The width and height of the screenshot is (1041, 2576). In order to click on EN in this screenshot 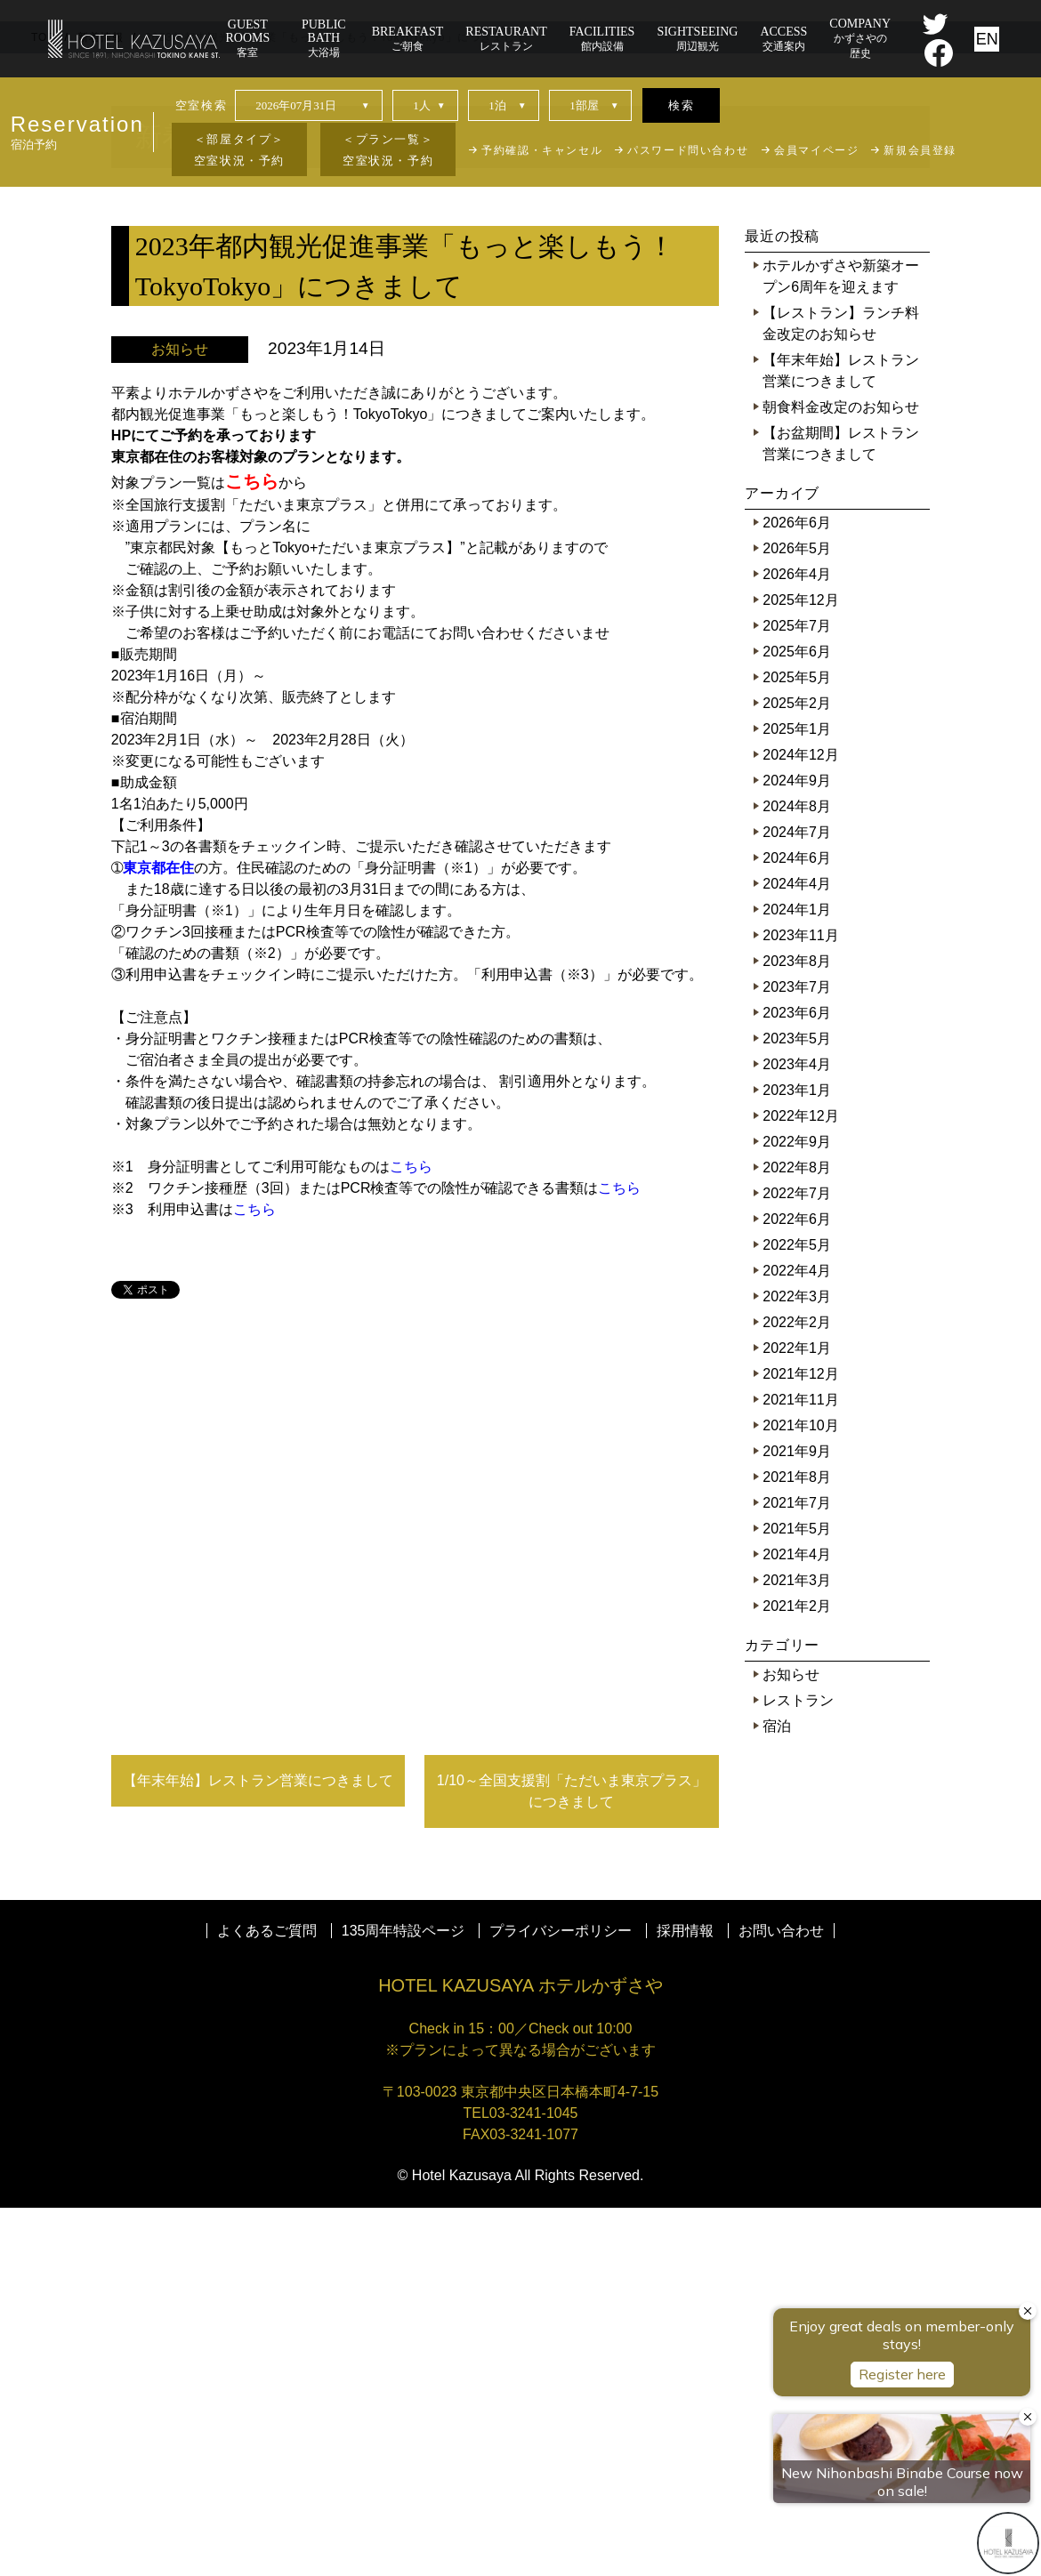, I will do `click(987, 39)`.